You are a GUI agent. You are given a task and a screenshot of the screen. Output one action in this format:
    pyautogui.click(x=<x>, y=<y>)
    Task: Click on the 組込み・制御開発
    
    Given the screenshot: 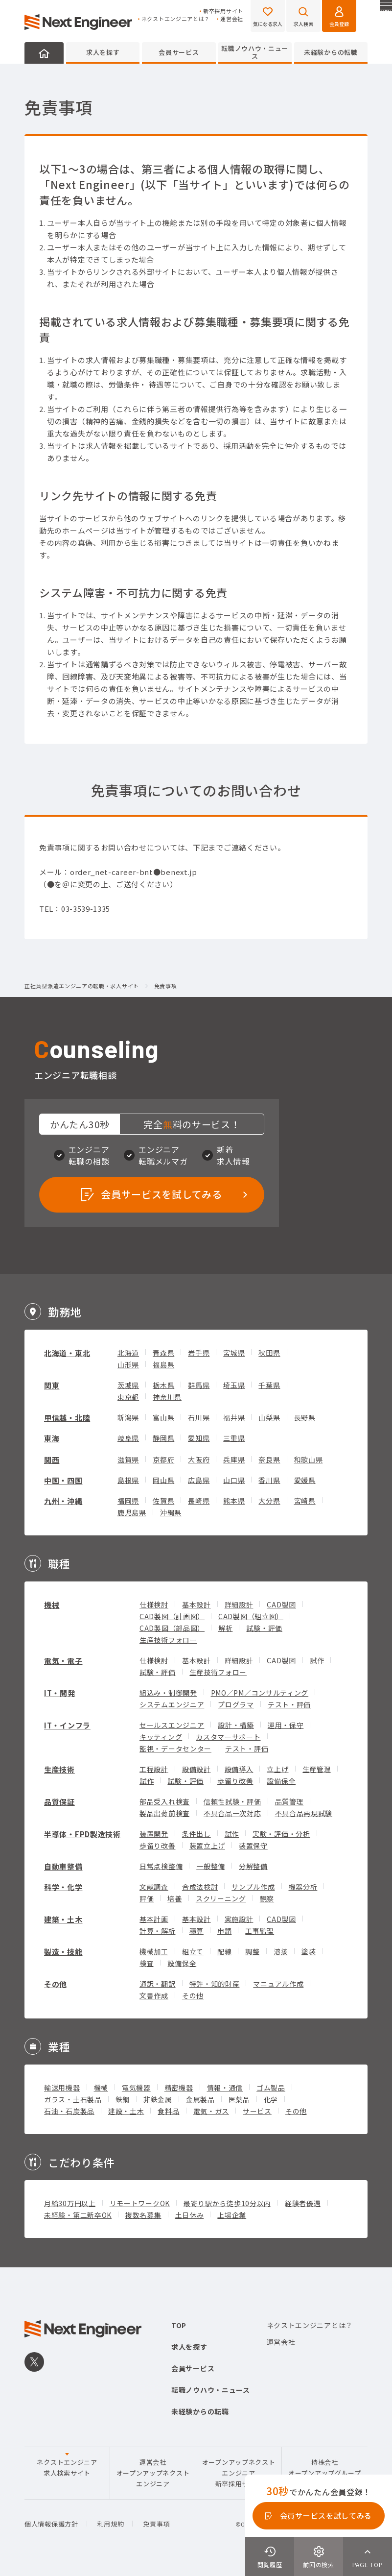 What is the action you would take?
    pyautogui.click(x=168, y=1693)
    